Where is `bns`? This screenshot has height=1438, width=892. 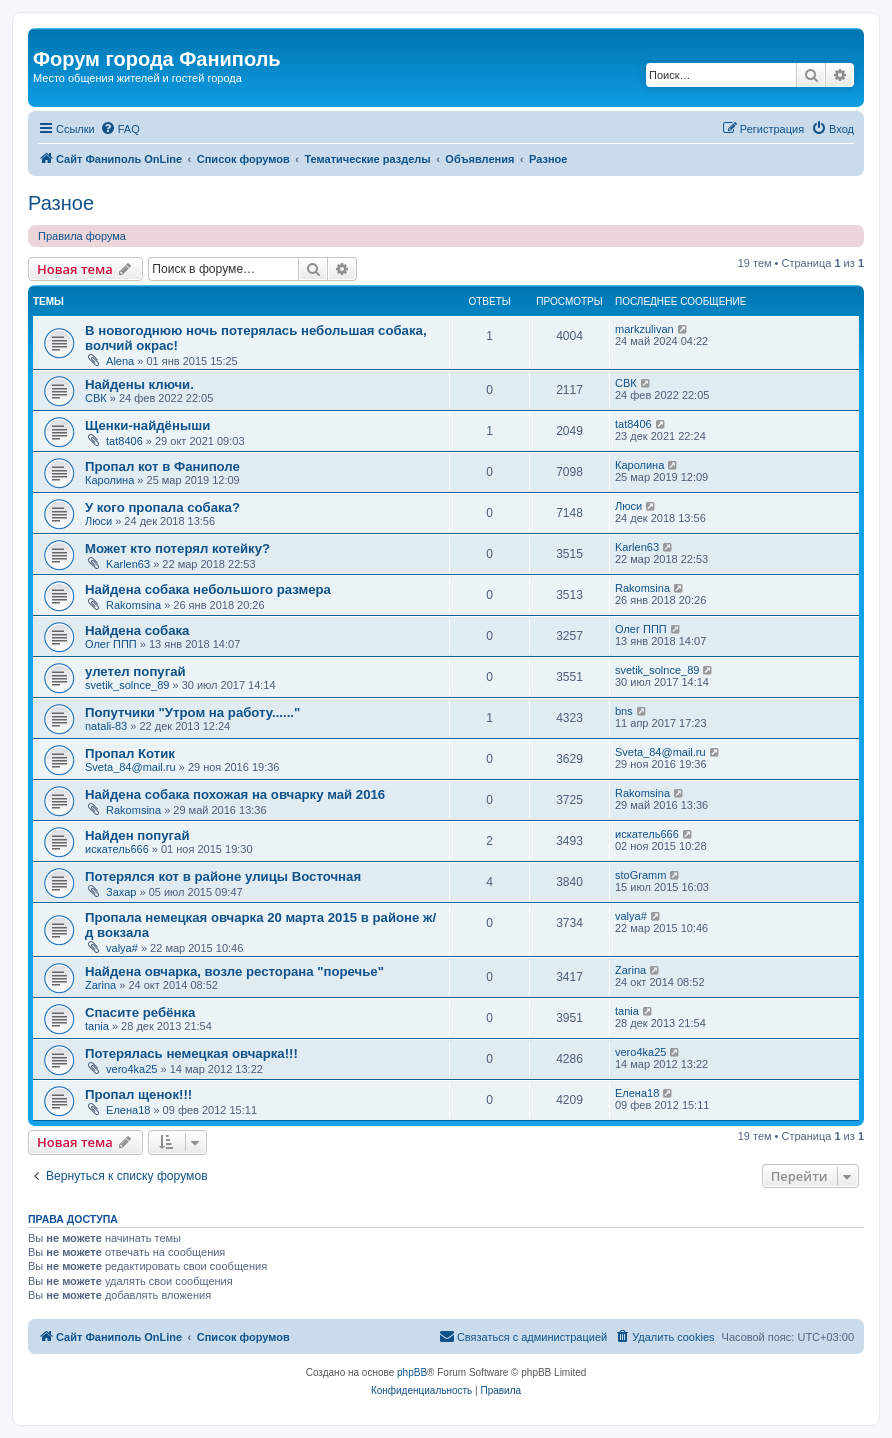 bns is located at coordinates (624, 711).